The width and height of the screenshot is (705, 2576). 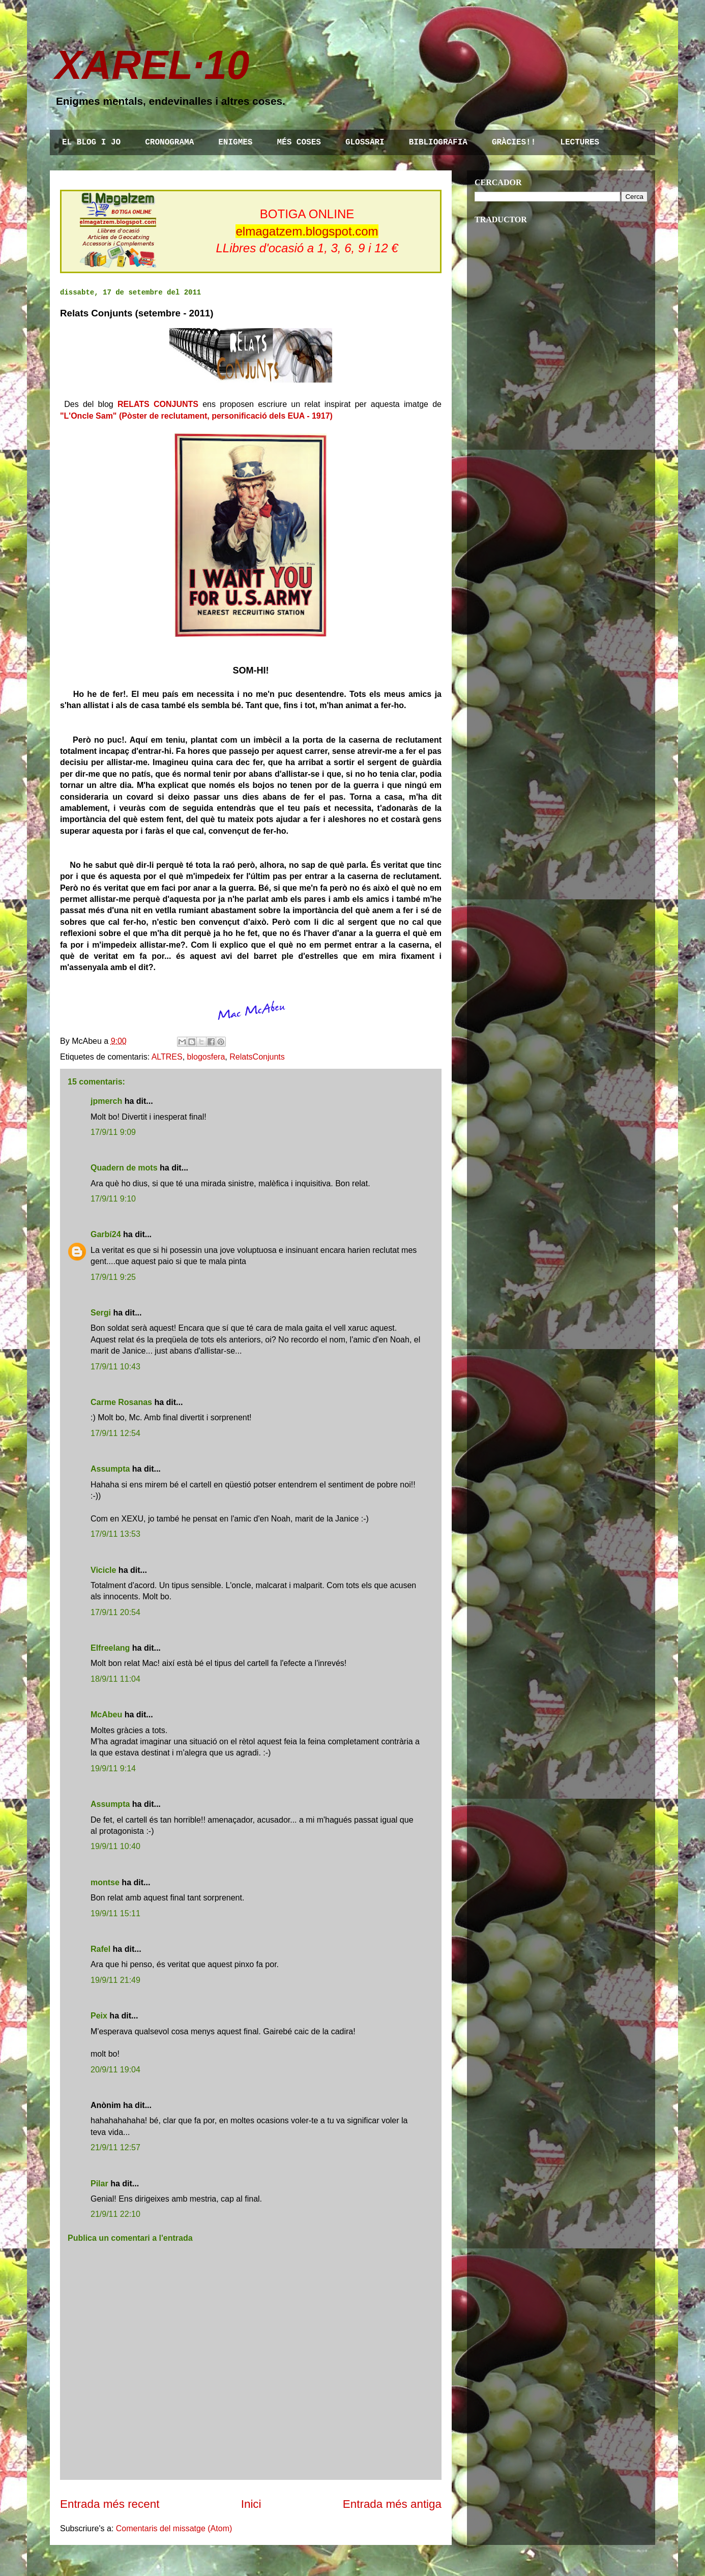 What do you see at coordinates (174, 2528) in the screenshot?
I see `Comentaris del missatge (Atom)` at bounding box center [174, 2528].